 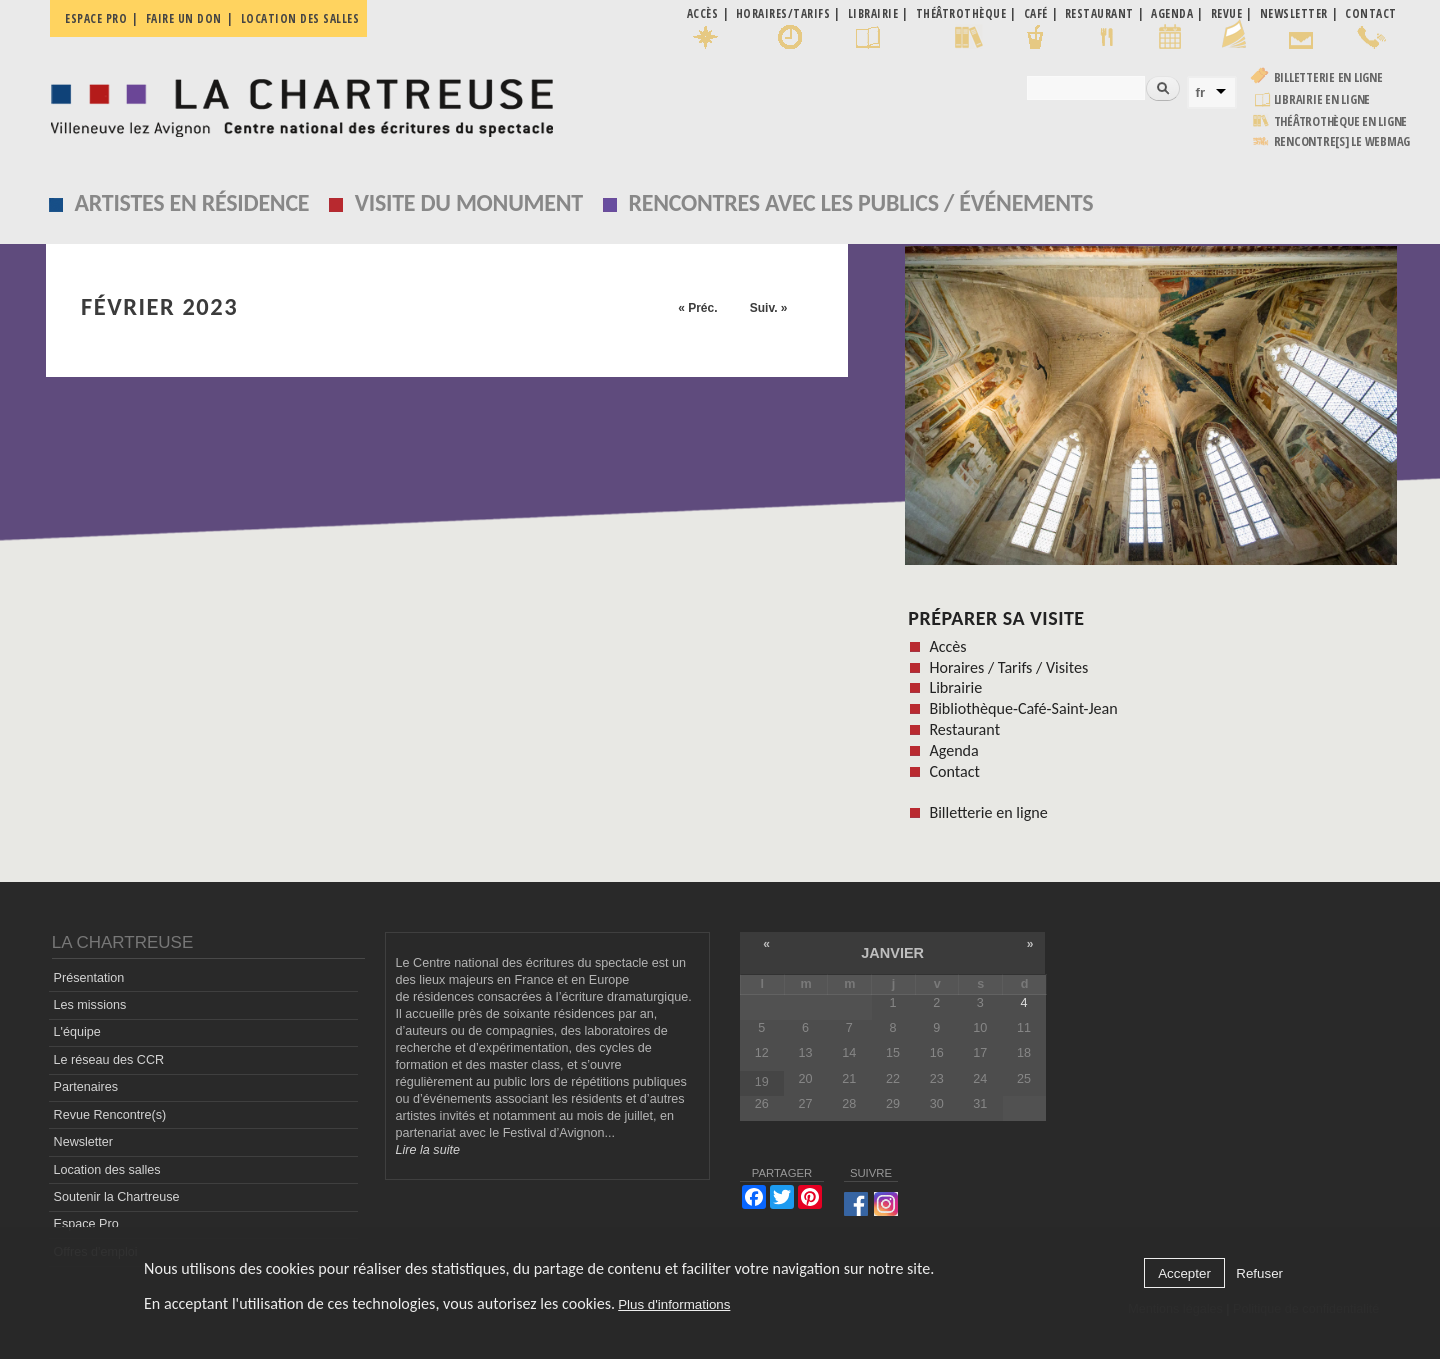 I want to click on Artistes en résidence, so click(x=192, y=202).